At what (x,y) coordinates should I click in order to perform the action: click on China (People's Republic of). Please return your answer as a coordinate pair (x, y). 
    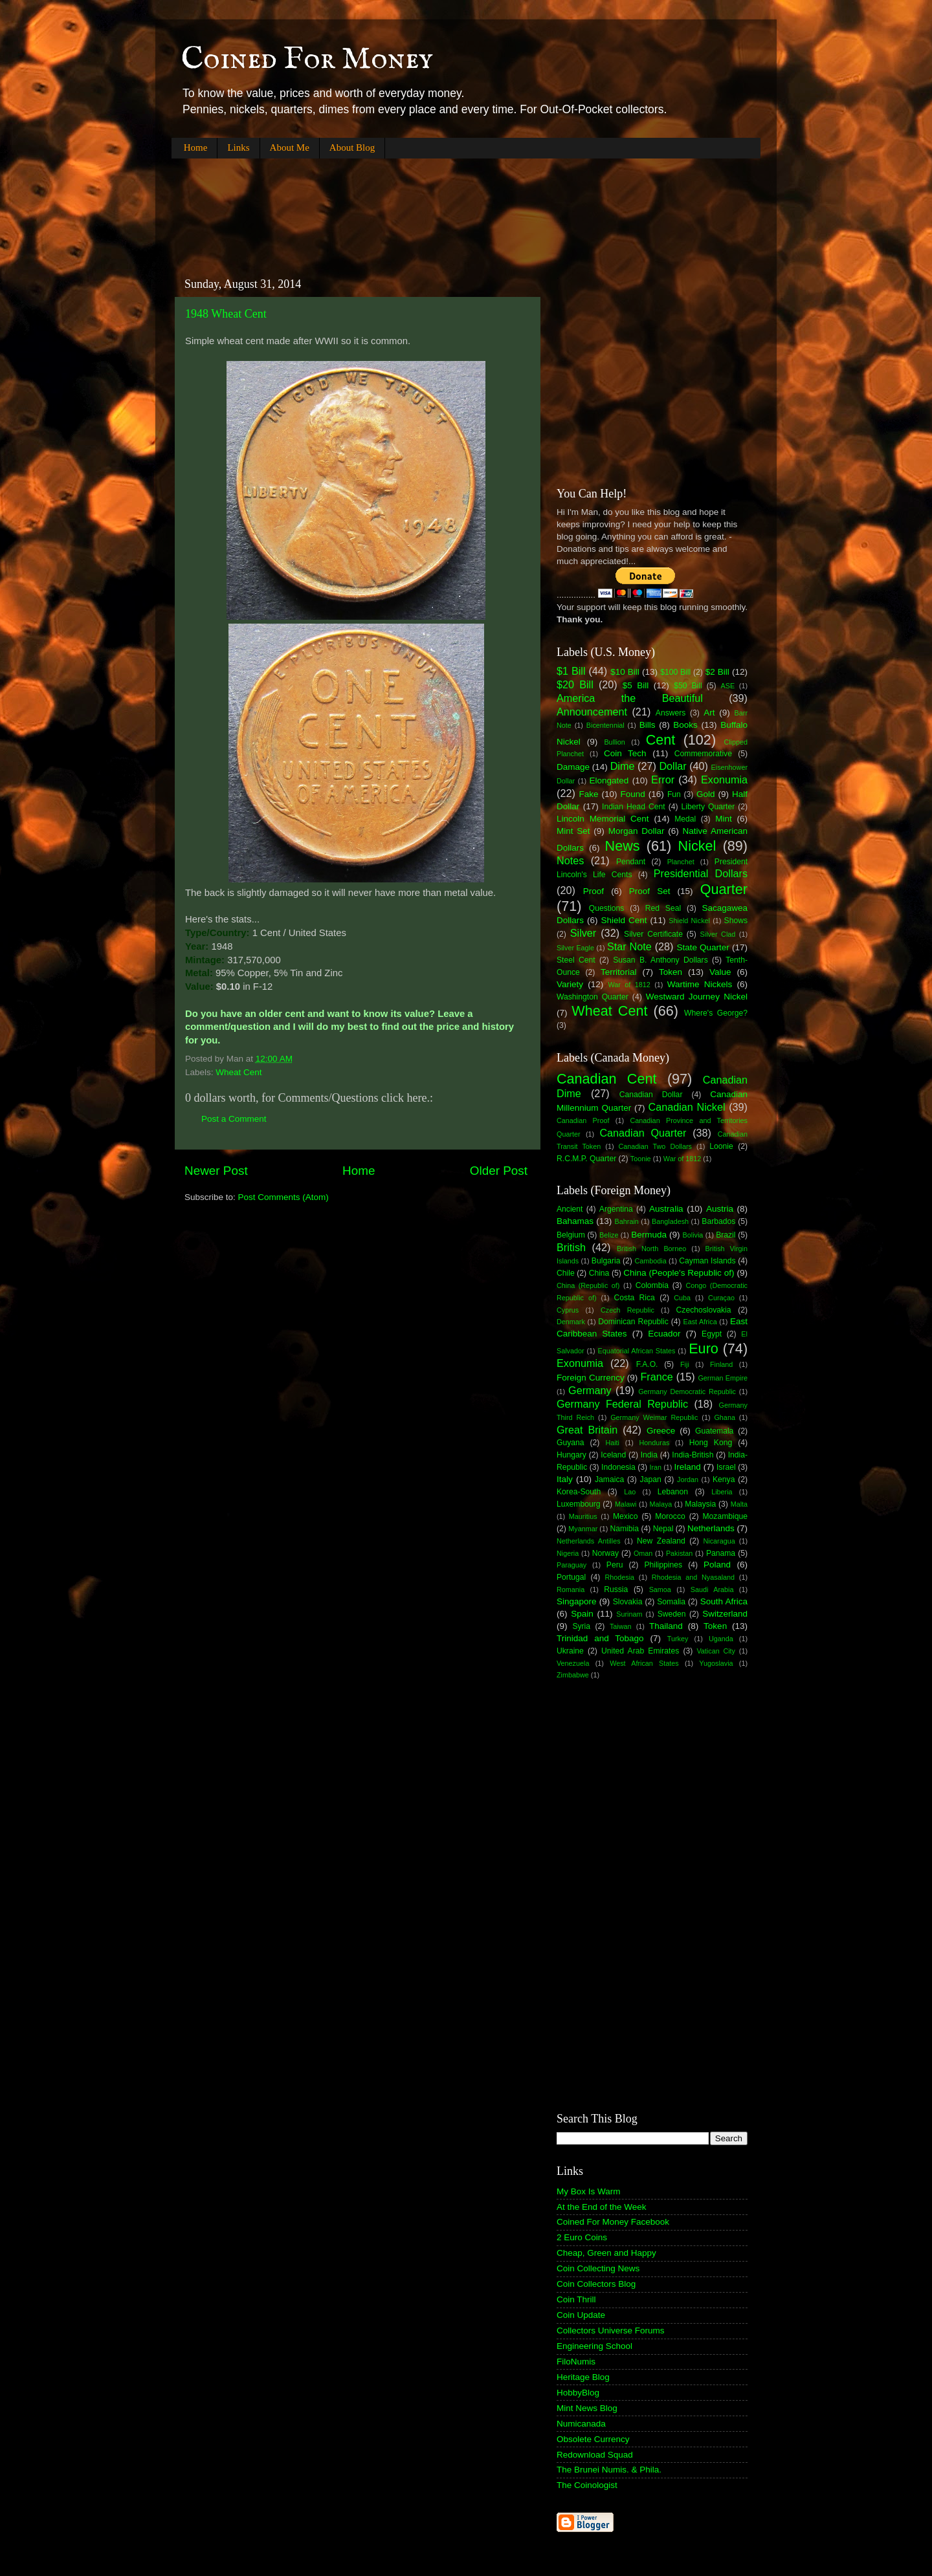
    Looking at the image, I should click on (678, 1273).